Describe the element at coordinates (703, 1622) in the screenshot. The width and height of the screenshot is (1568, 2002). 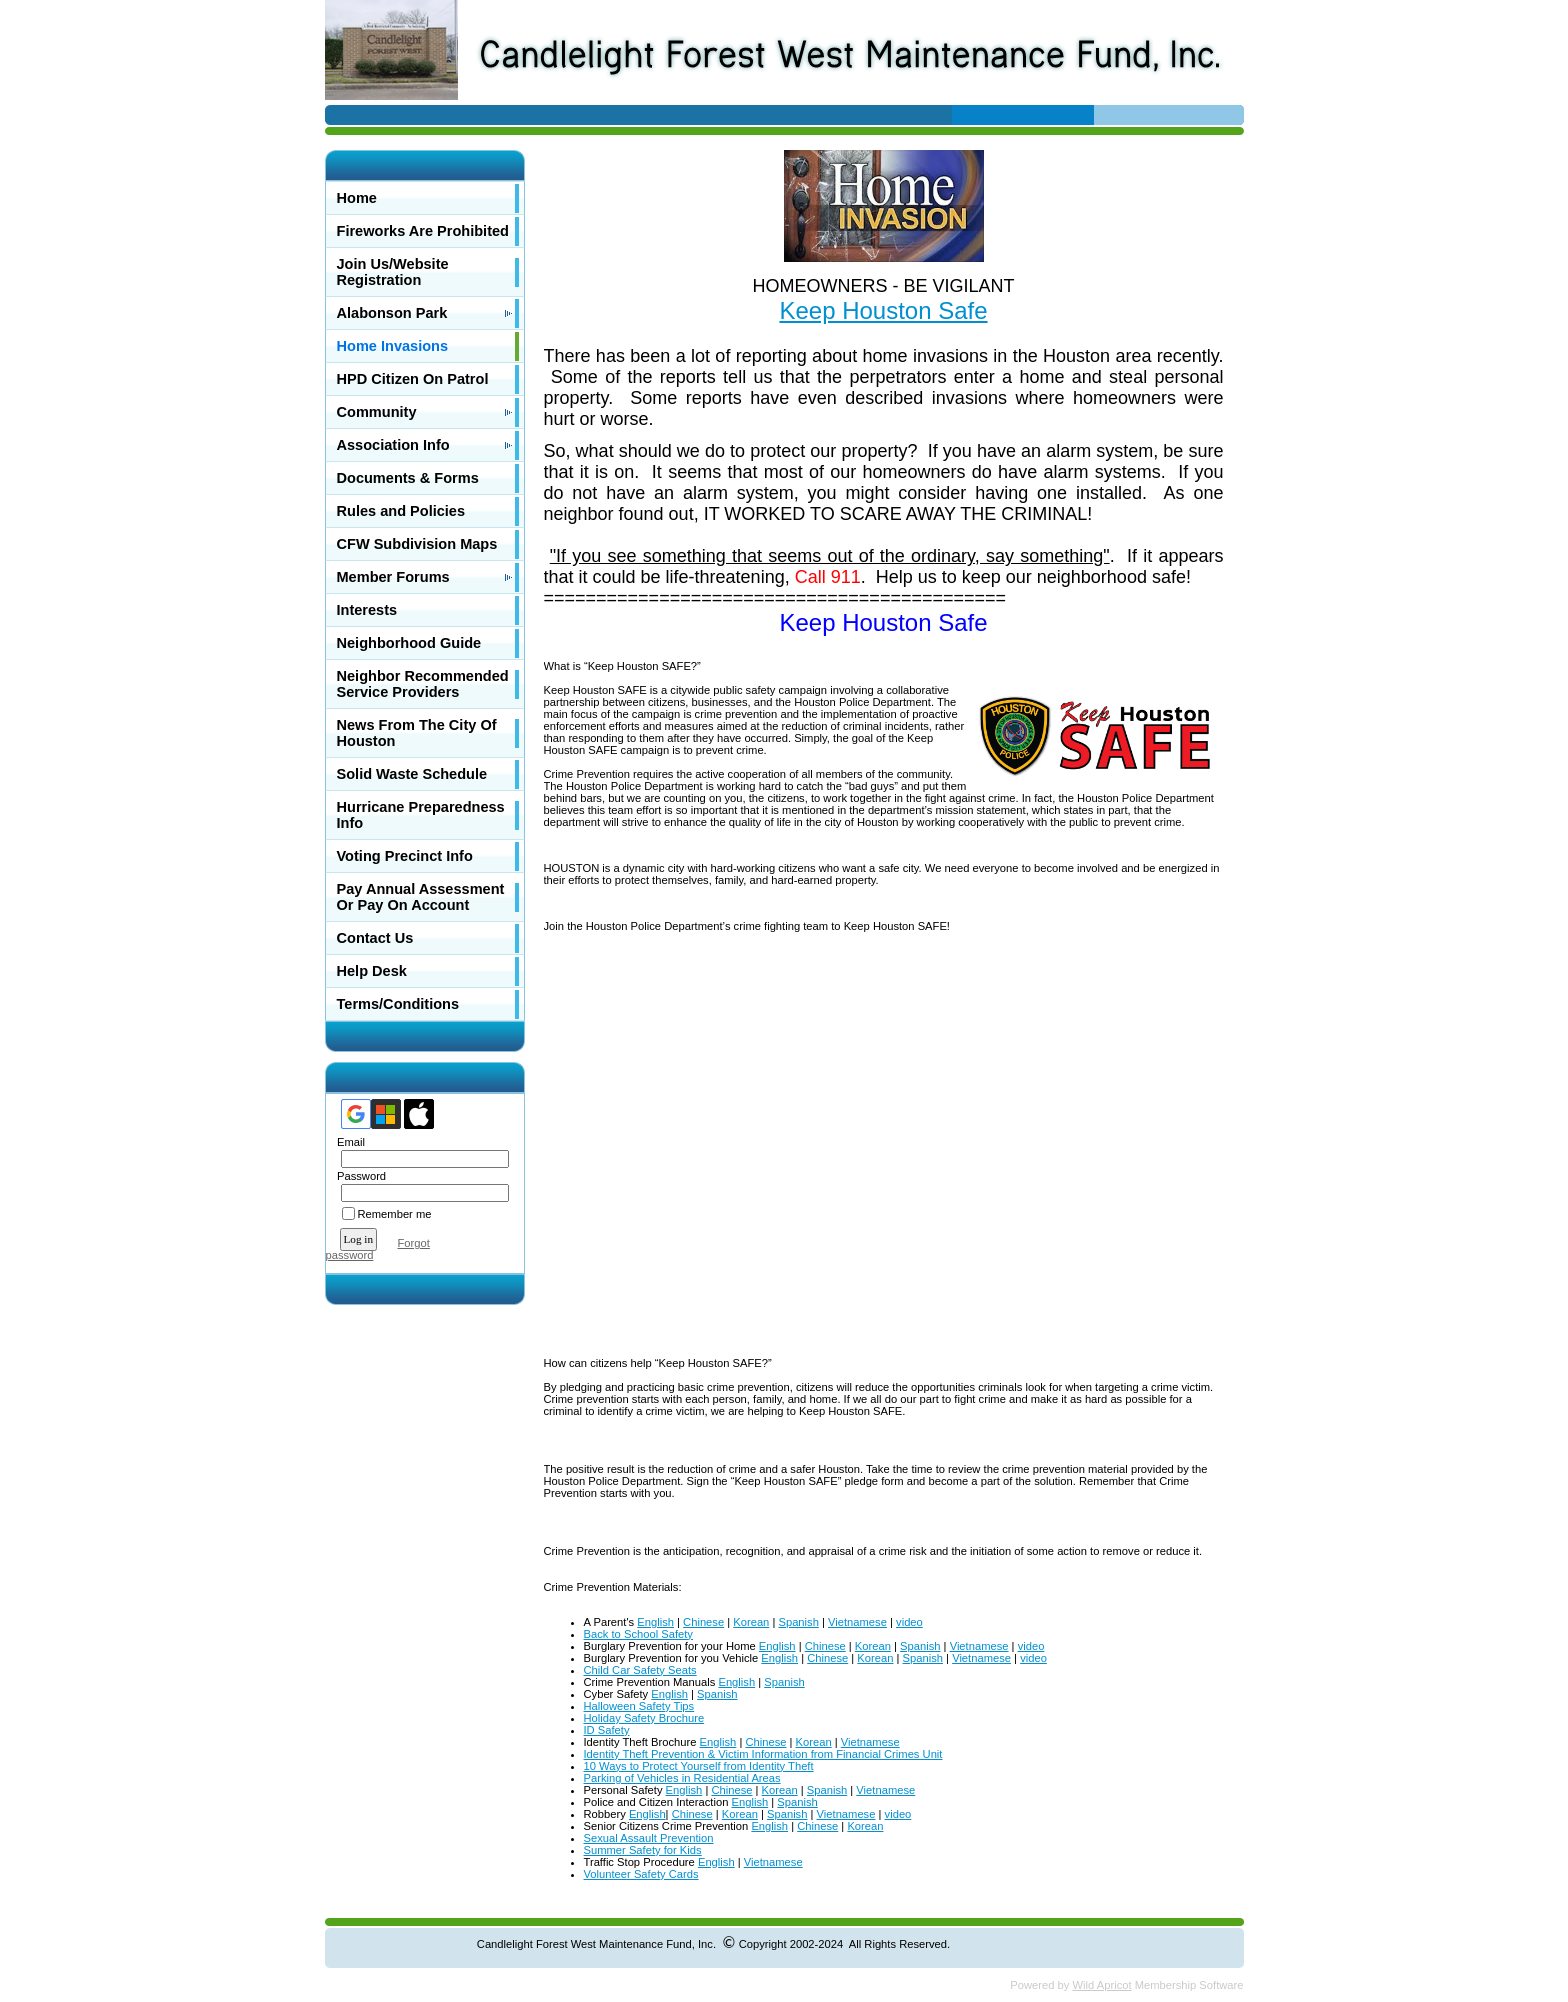
I see `Chinese` at that location.